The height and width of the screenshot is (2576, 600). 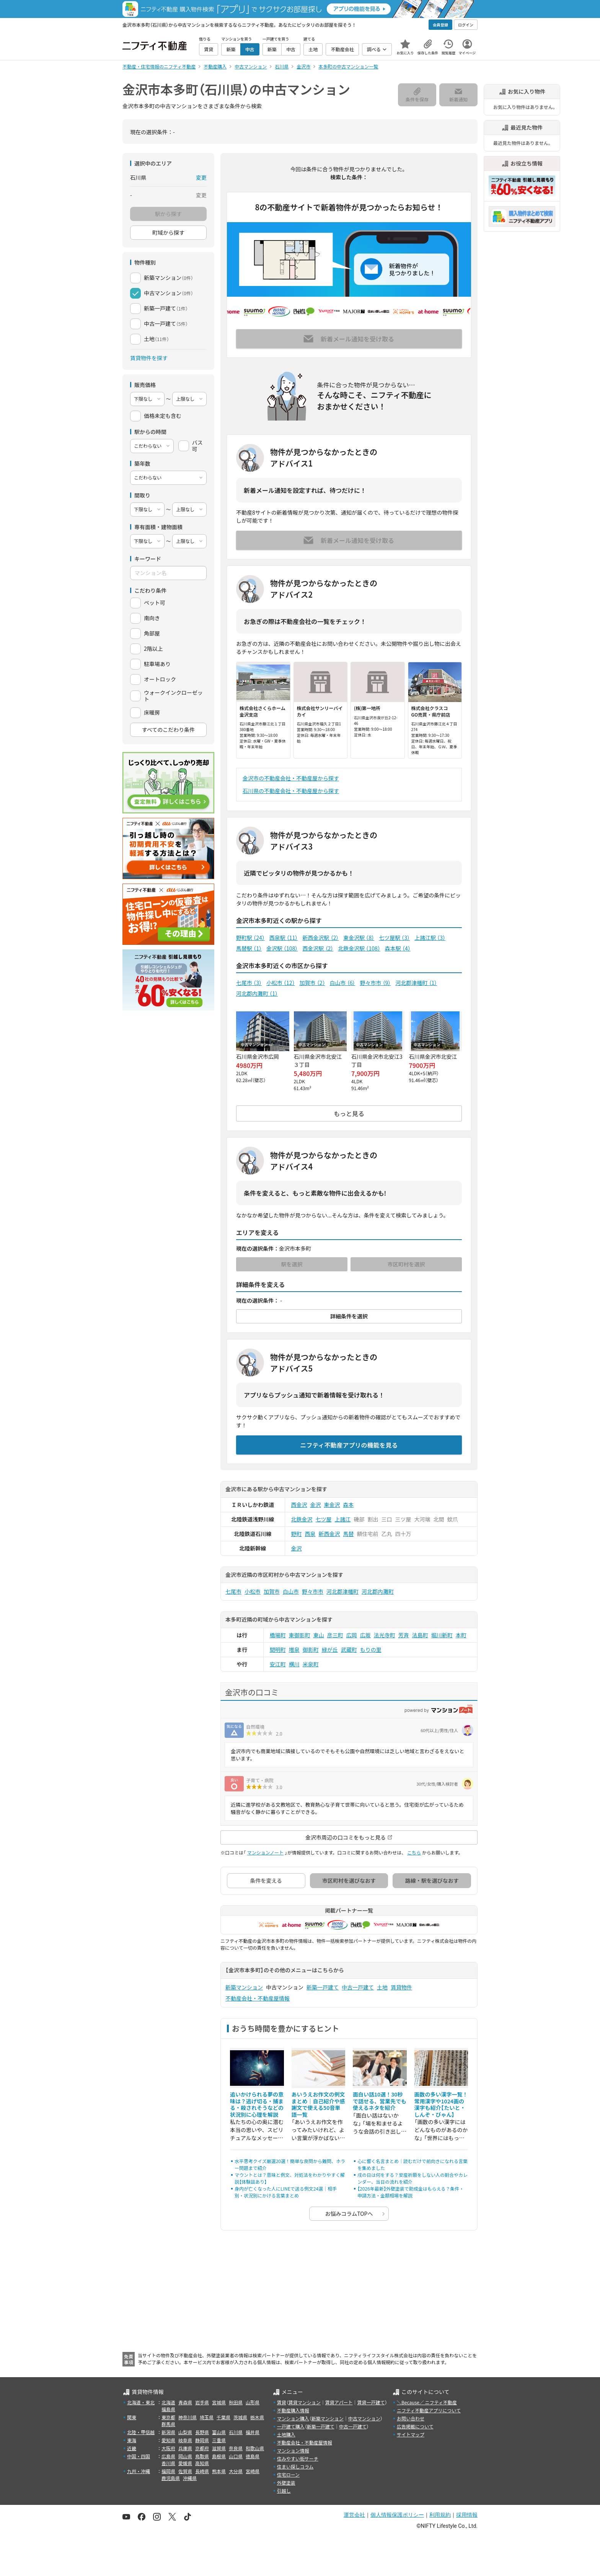 I want to click on 香川県, so click(x=168, y=2463).